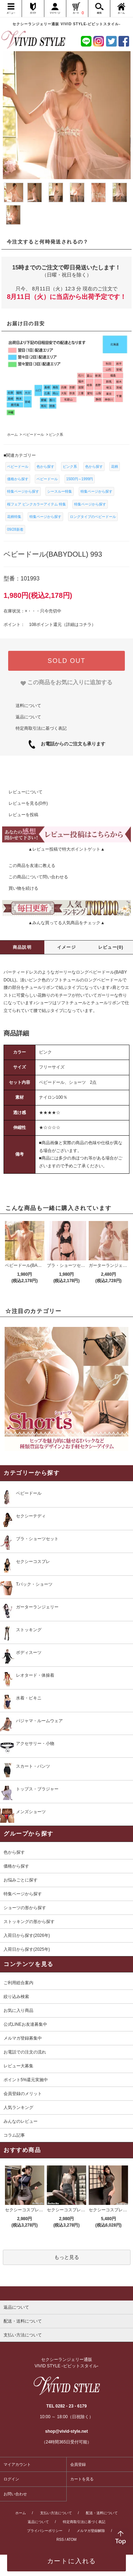 The image size is (133, 2576). What do you see at coordinates (79, 624) in the screenshot?
I see `詳細はコチラ` at bounding box center [79, 624].